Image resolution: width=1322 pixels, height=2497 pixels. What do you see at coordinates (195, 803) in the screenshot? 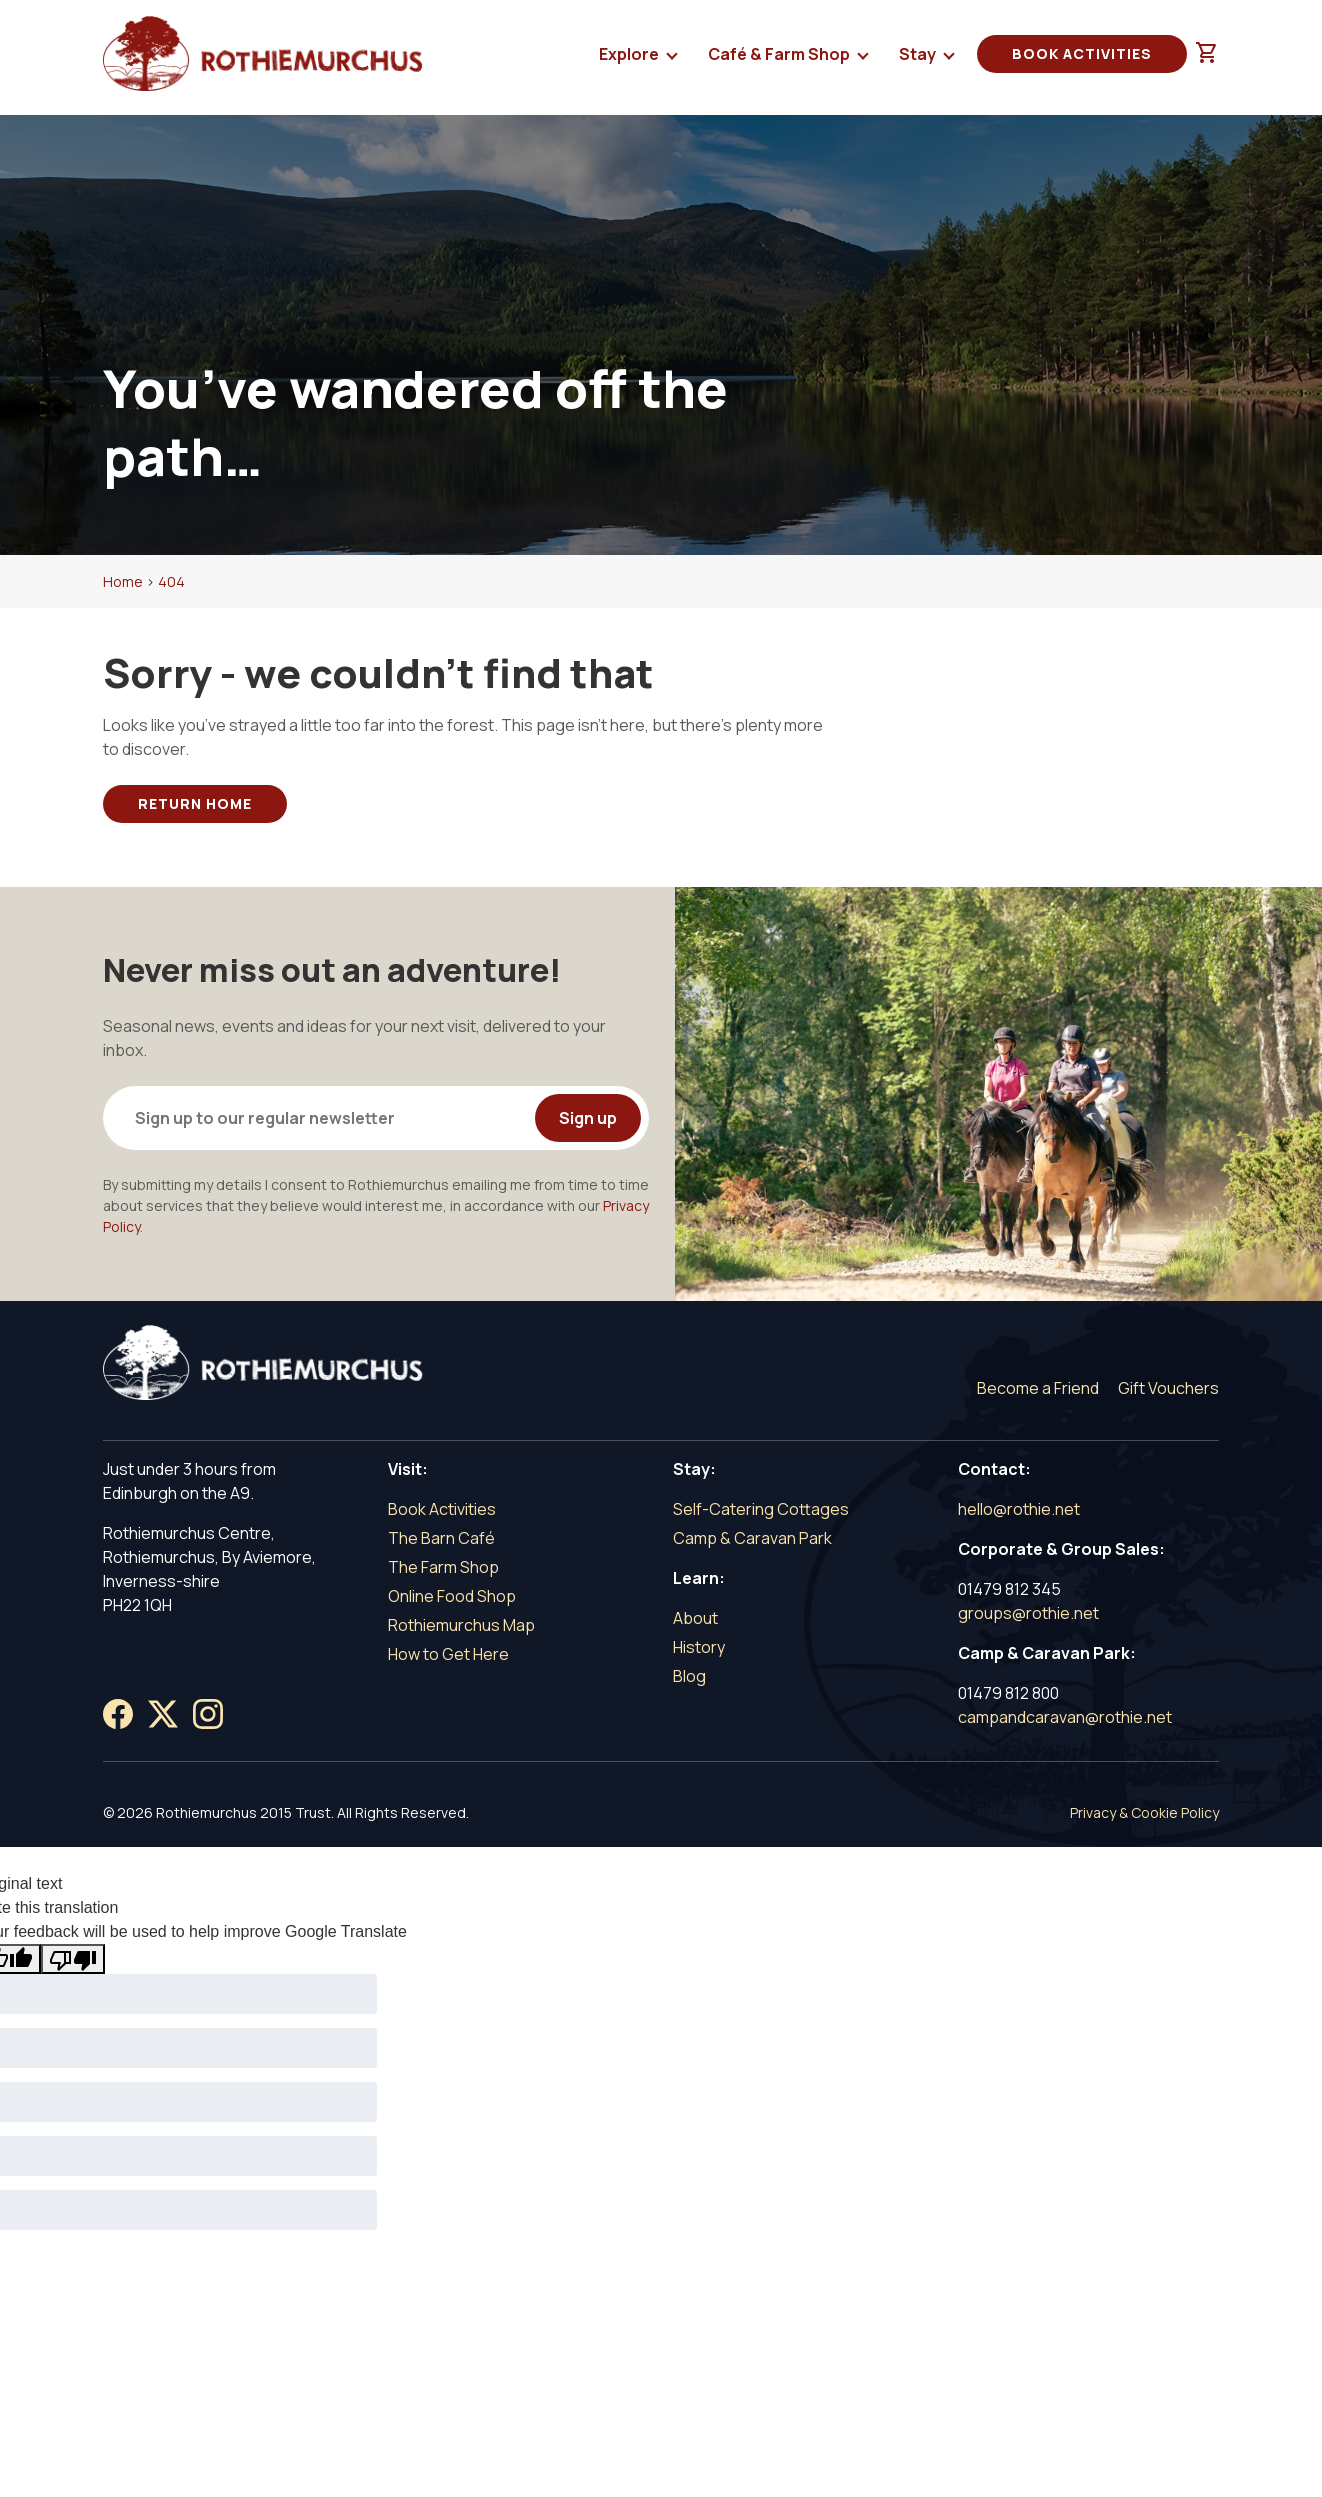
I see `Return Home` at bounding box center [195, 803].